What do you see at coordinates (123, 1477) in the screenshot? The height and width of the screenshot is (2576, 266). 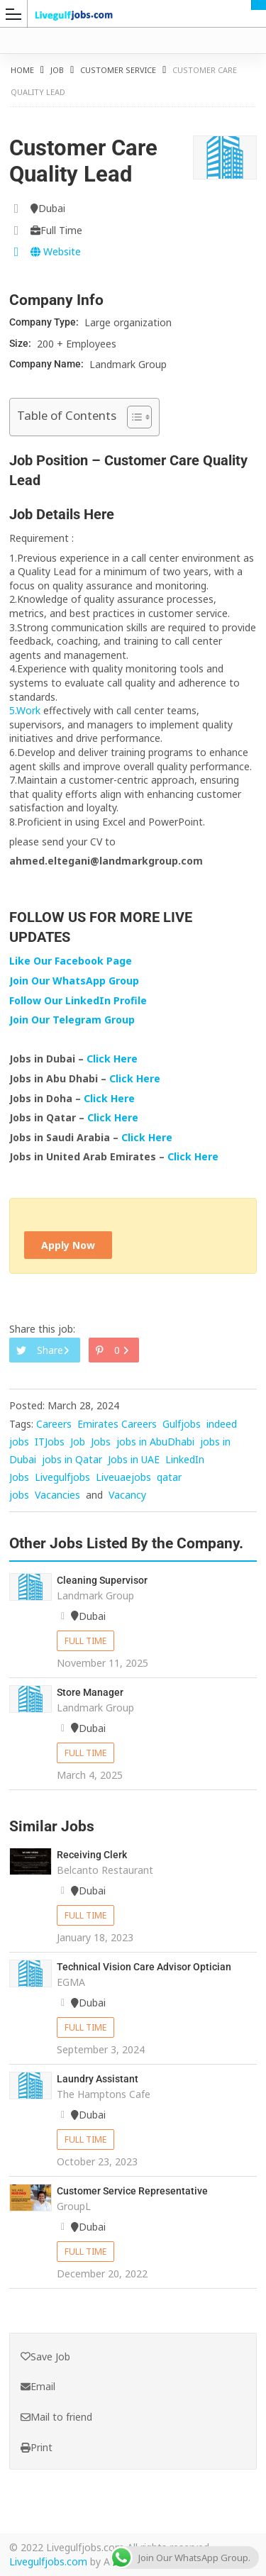 I see `Liveuaejobs` at bounding box center [123, 1477].